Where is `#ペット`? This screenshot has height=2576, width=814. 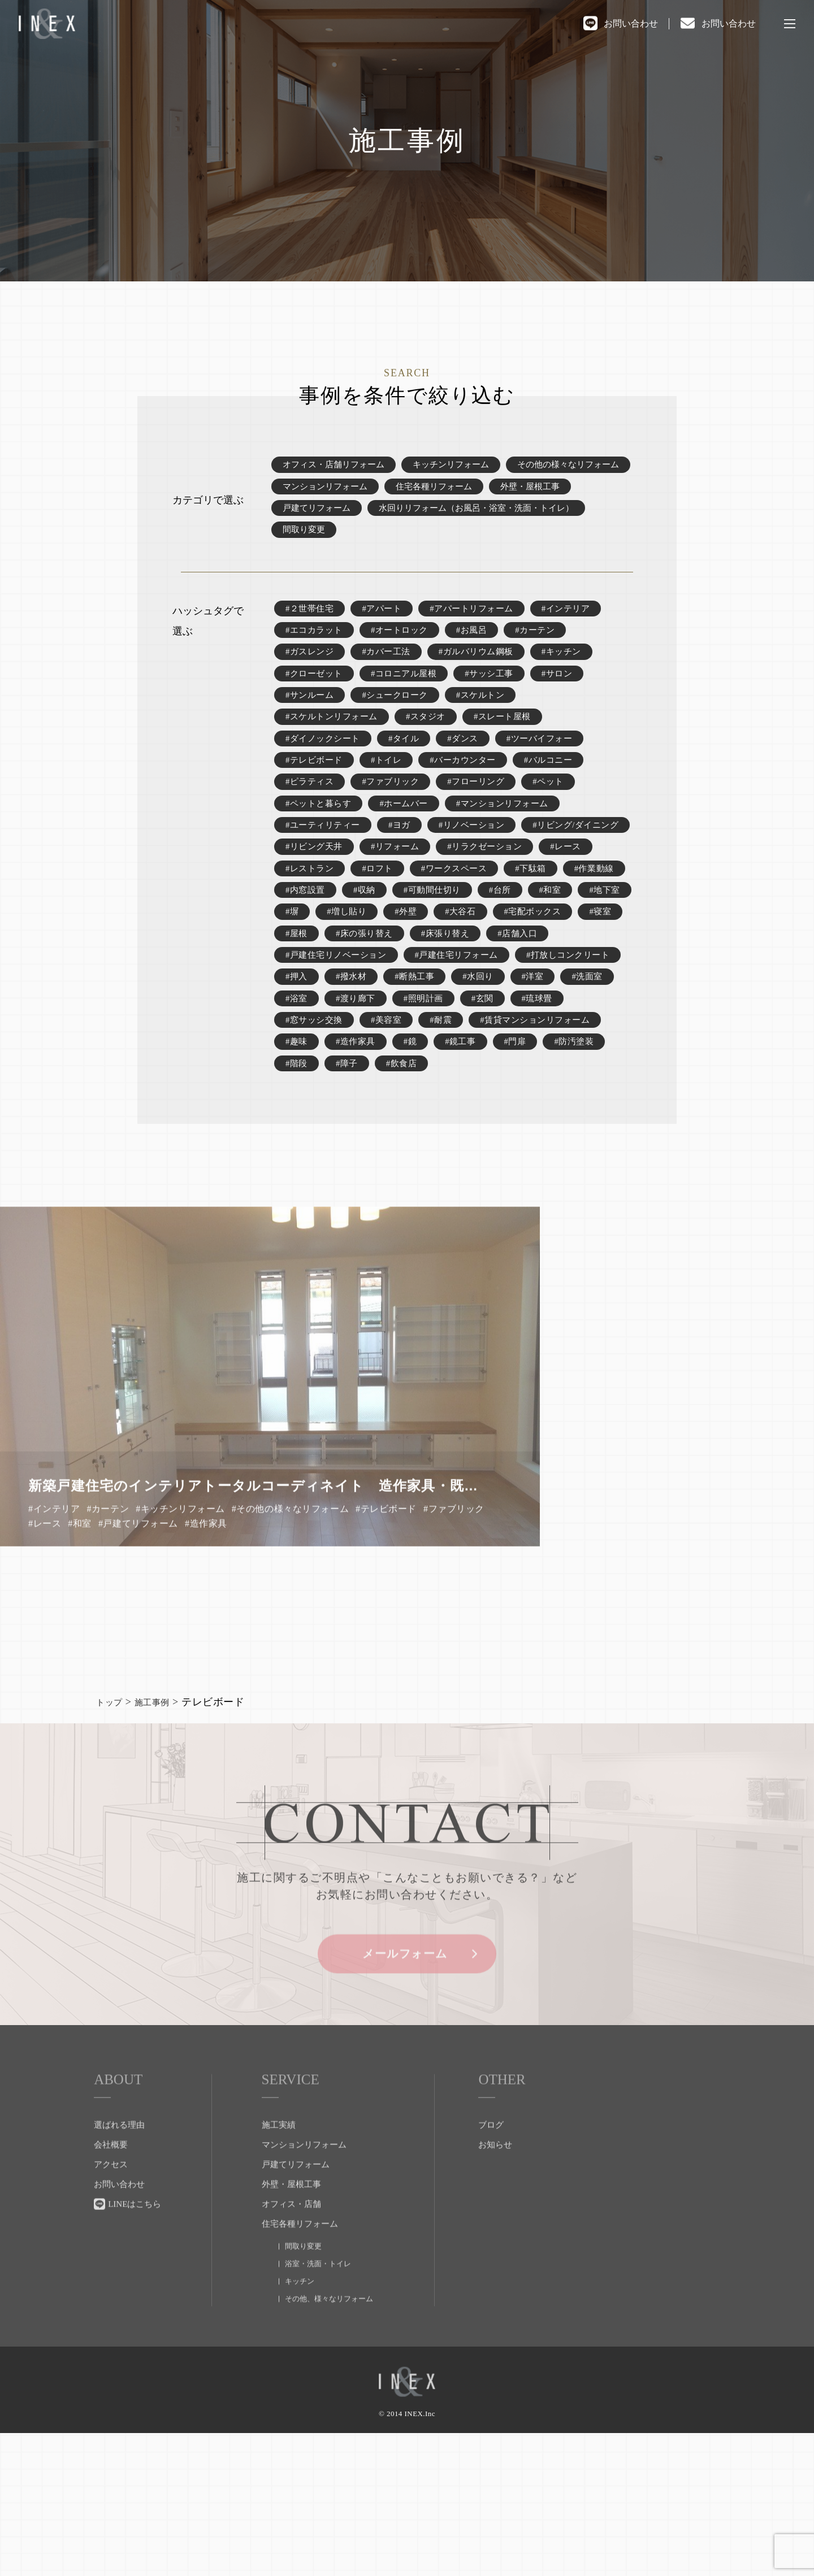 #ペット is located at coordinates (560, 828).